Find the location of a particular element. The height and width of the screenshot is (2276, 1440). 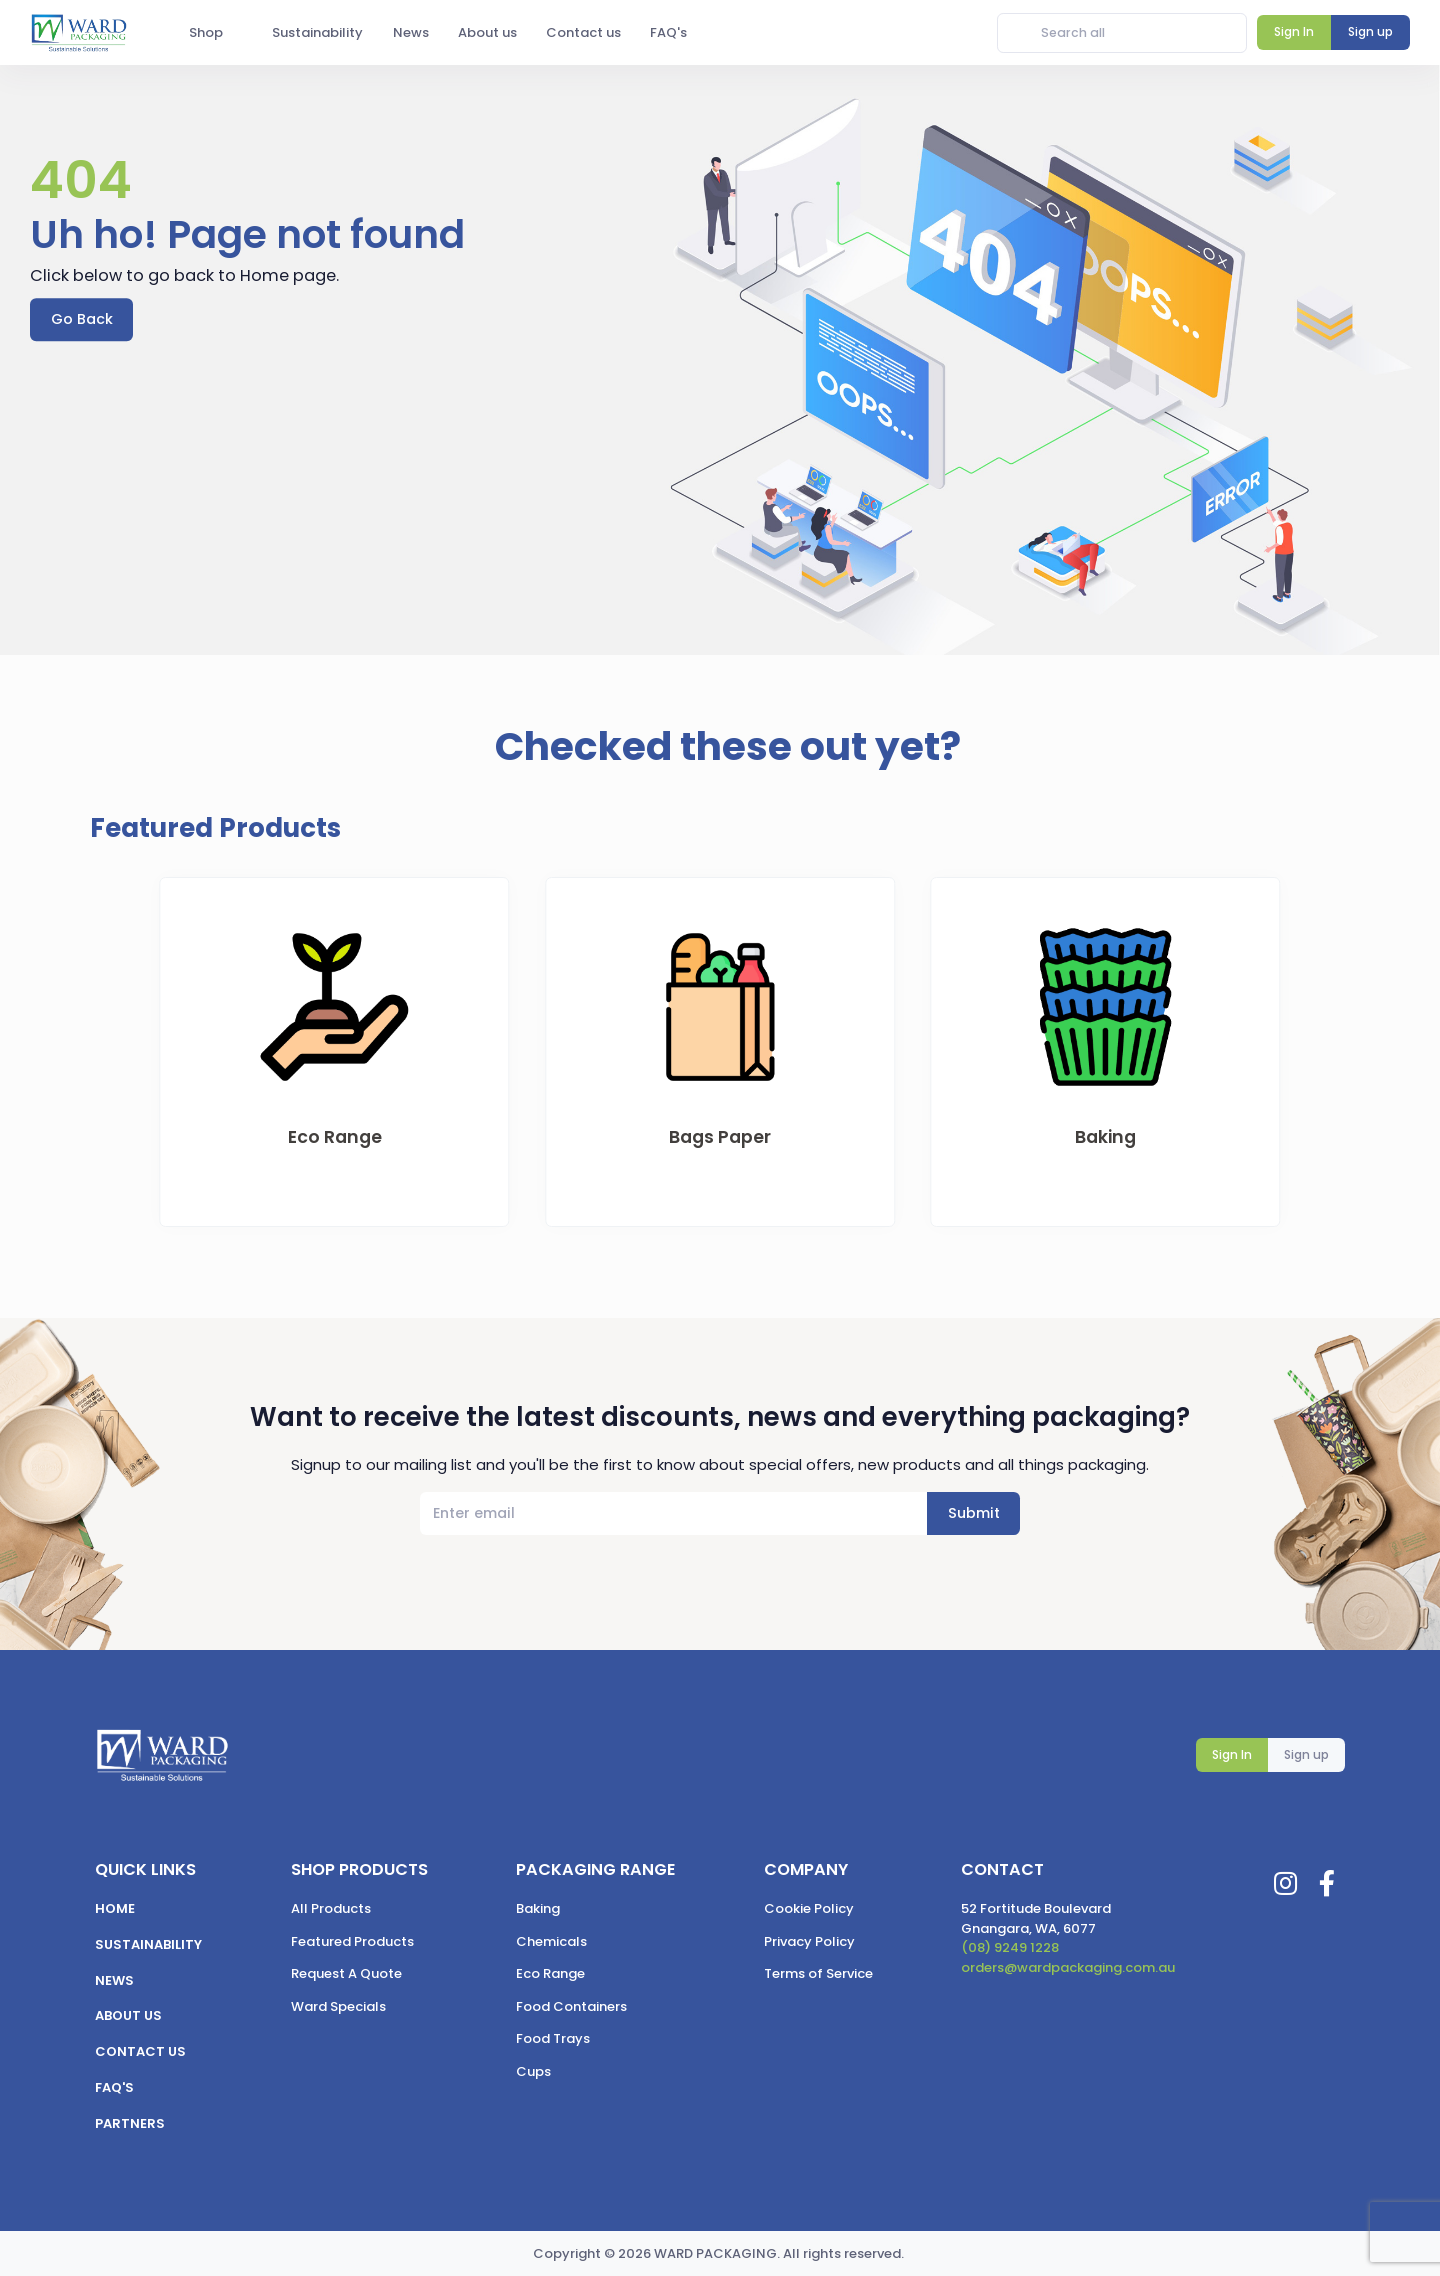

Submit is located at coordinates (974, 1513).